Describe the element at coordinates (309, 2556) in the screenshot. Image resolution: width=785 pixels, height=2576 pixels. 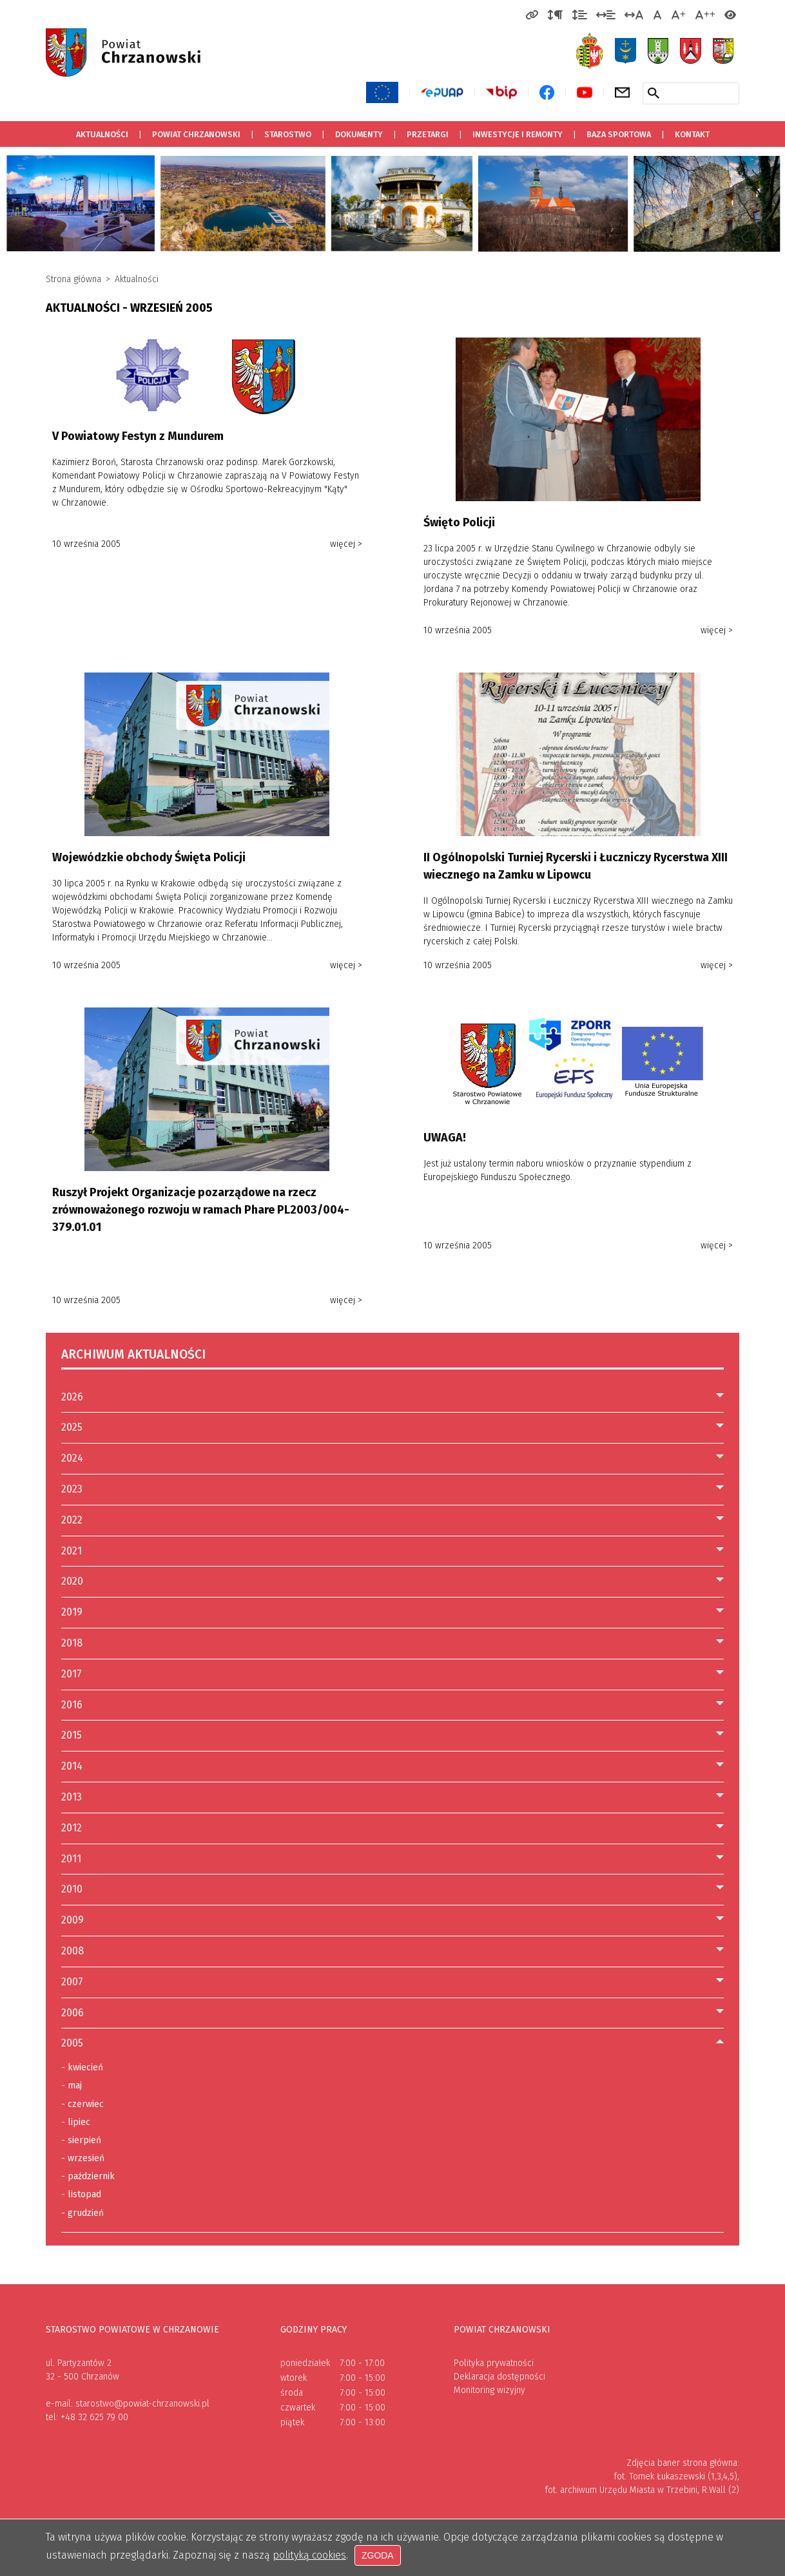
I see `polityką cookies` at that location.